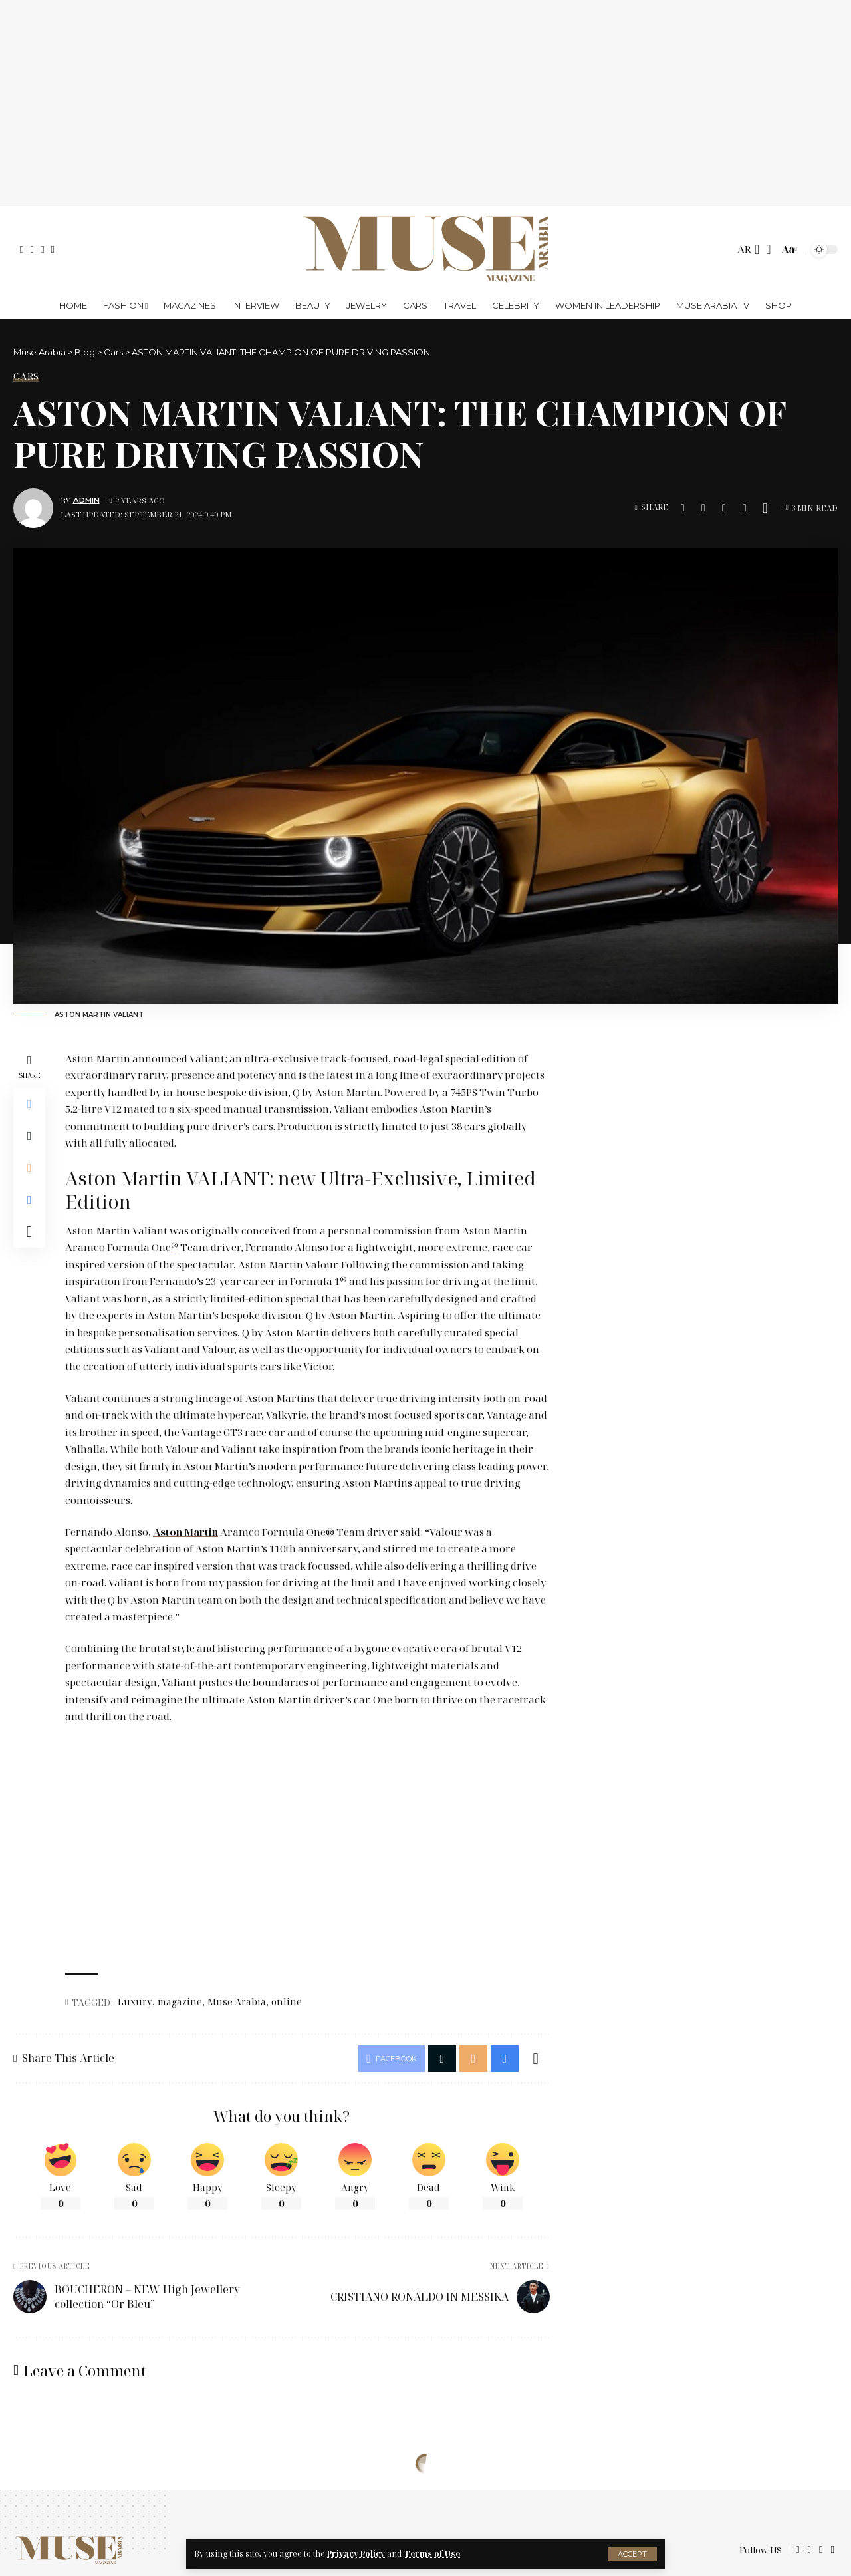 The image size is (851, 2576). Describe the element at coordinates (768, 249) in the screenshot. I see `[search]` at that location.